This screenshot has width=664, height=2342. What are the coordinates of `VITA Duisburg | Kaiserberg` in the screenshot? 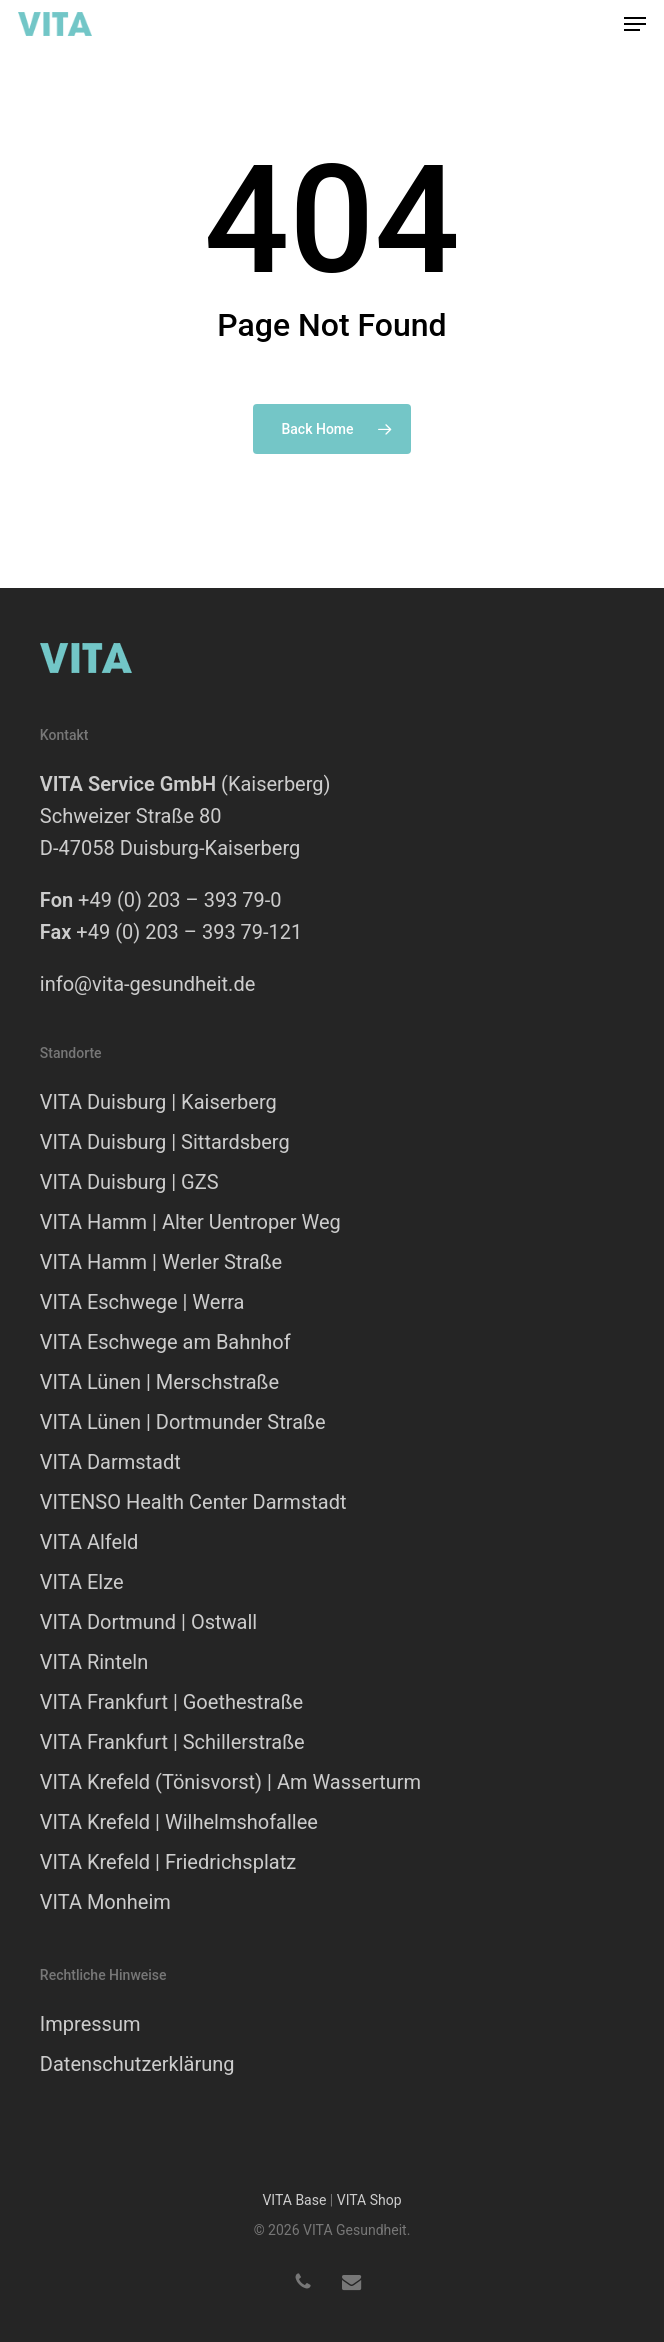 It's located at (158, 1102).